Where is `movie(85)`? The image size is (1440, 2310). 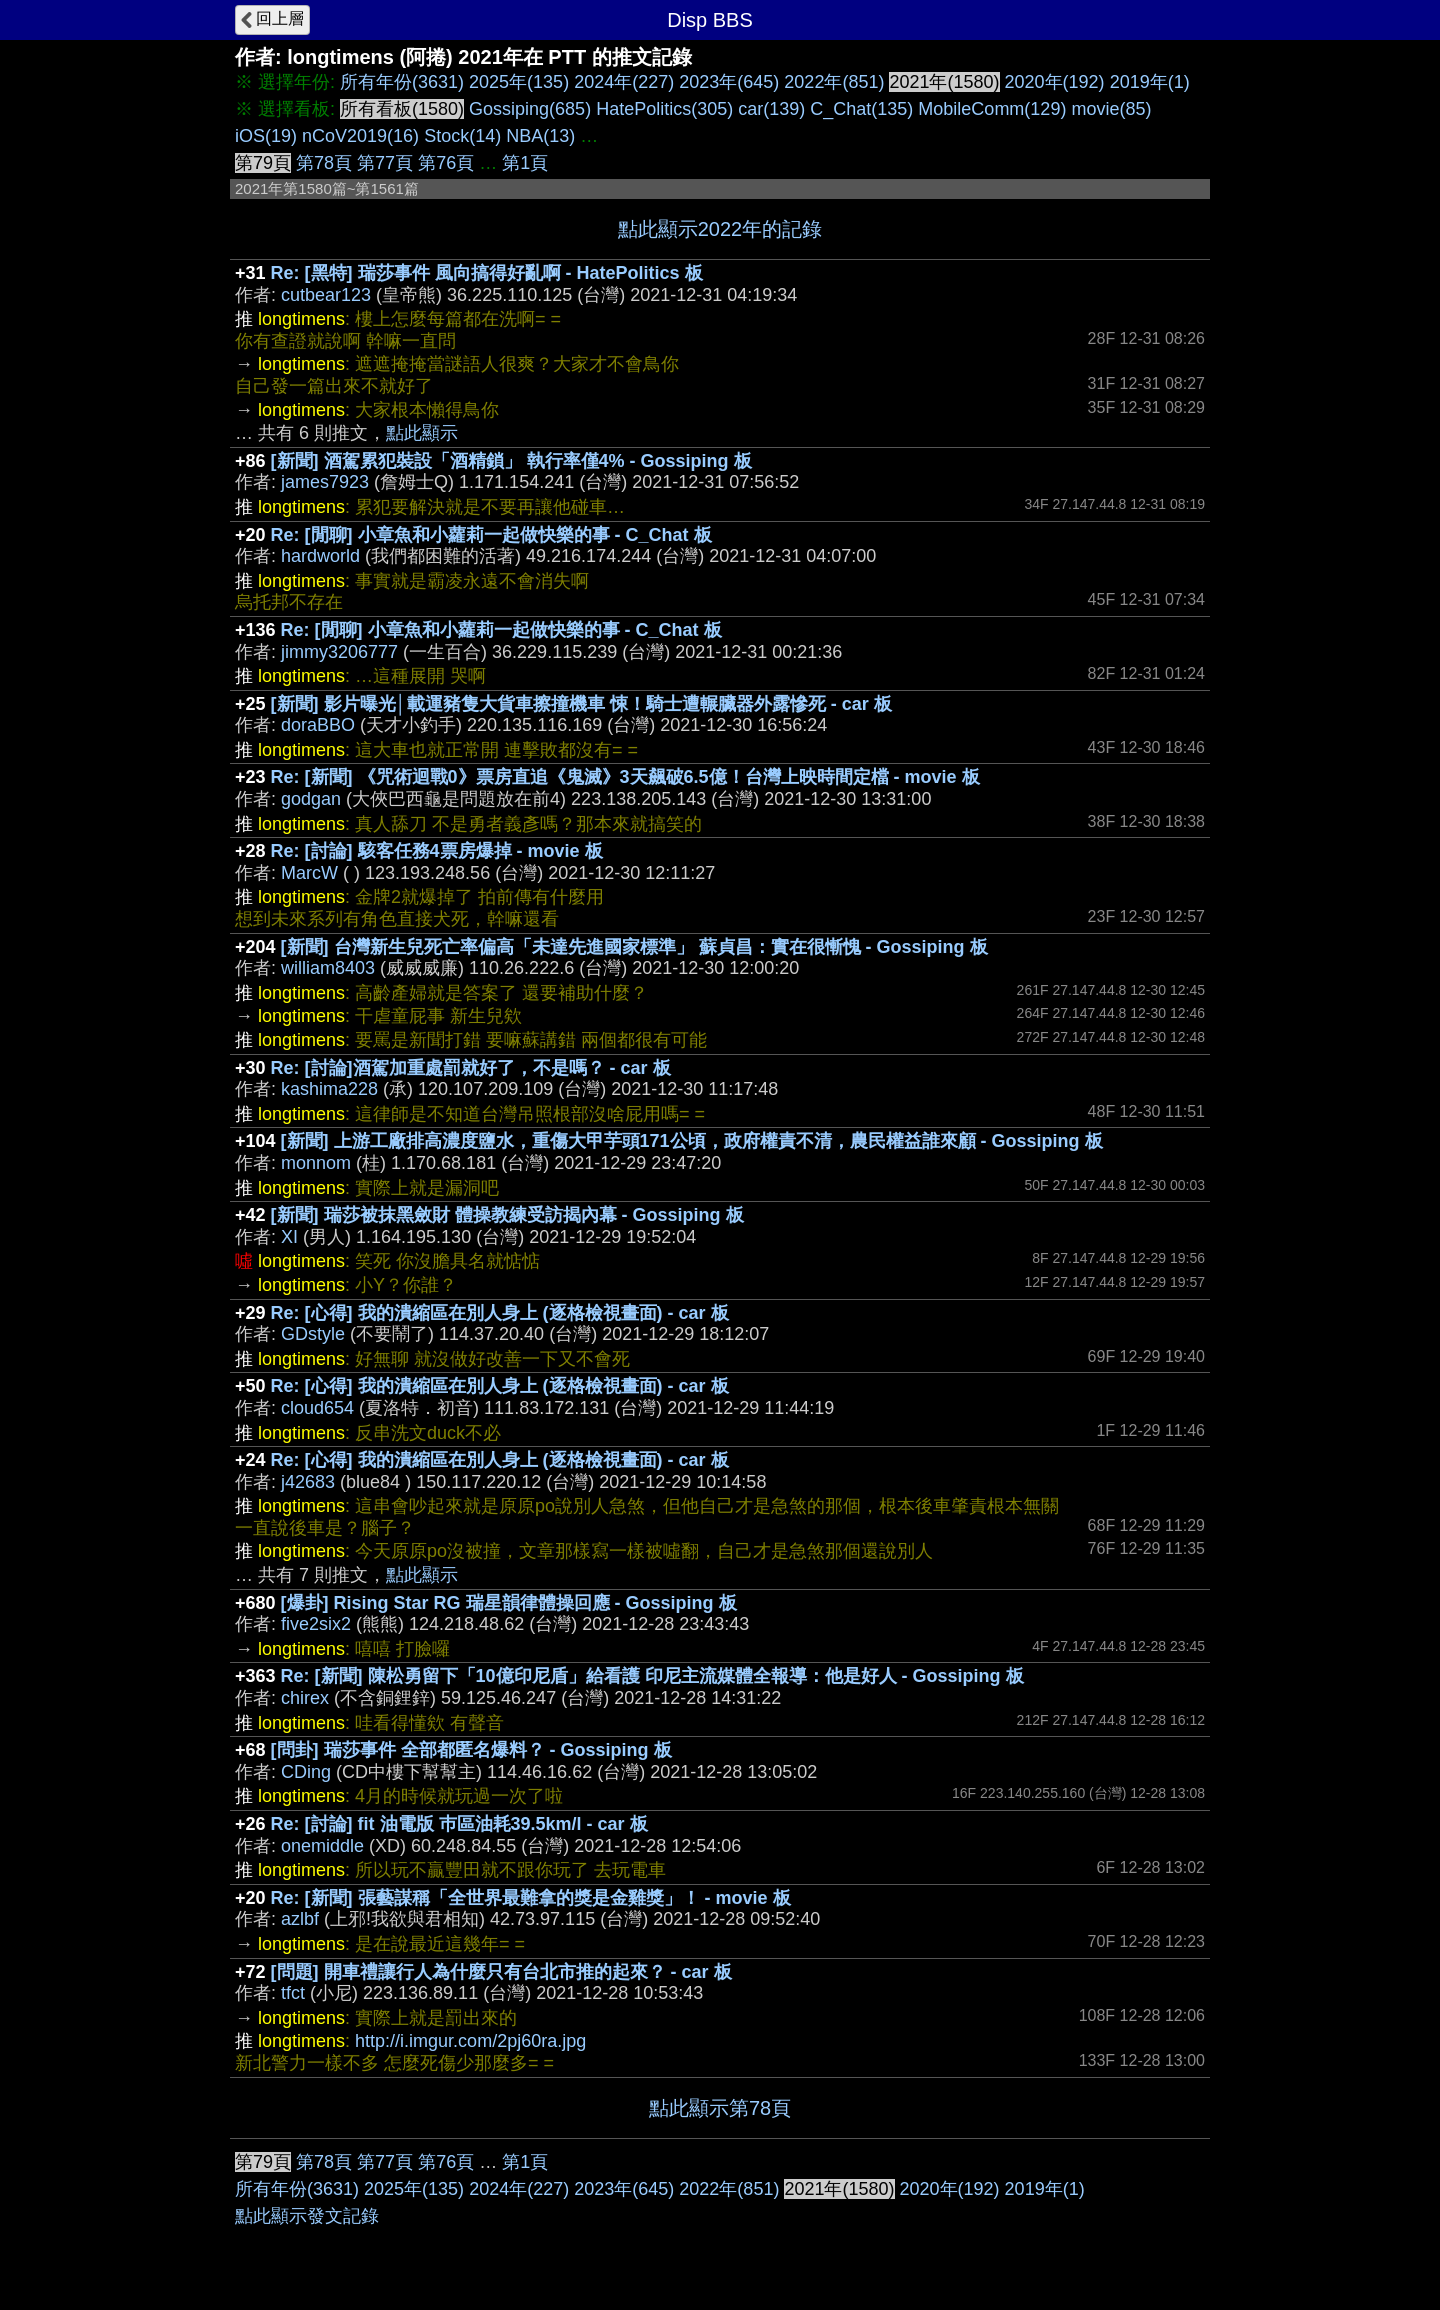
movie(85) is located at coordinates (1111, 109).